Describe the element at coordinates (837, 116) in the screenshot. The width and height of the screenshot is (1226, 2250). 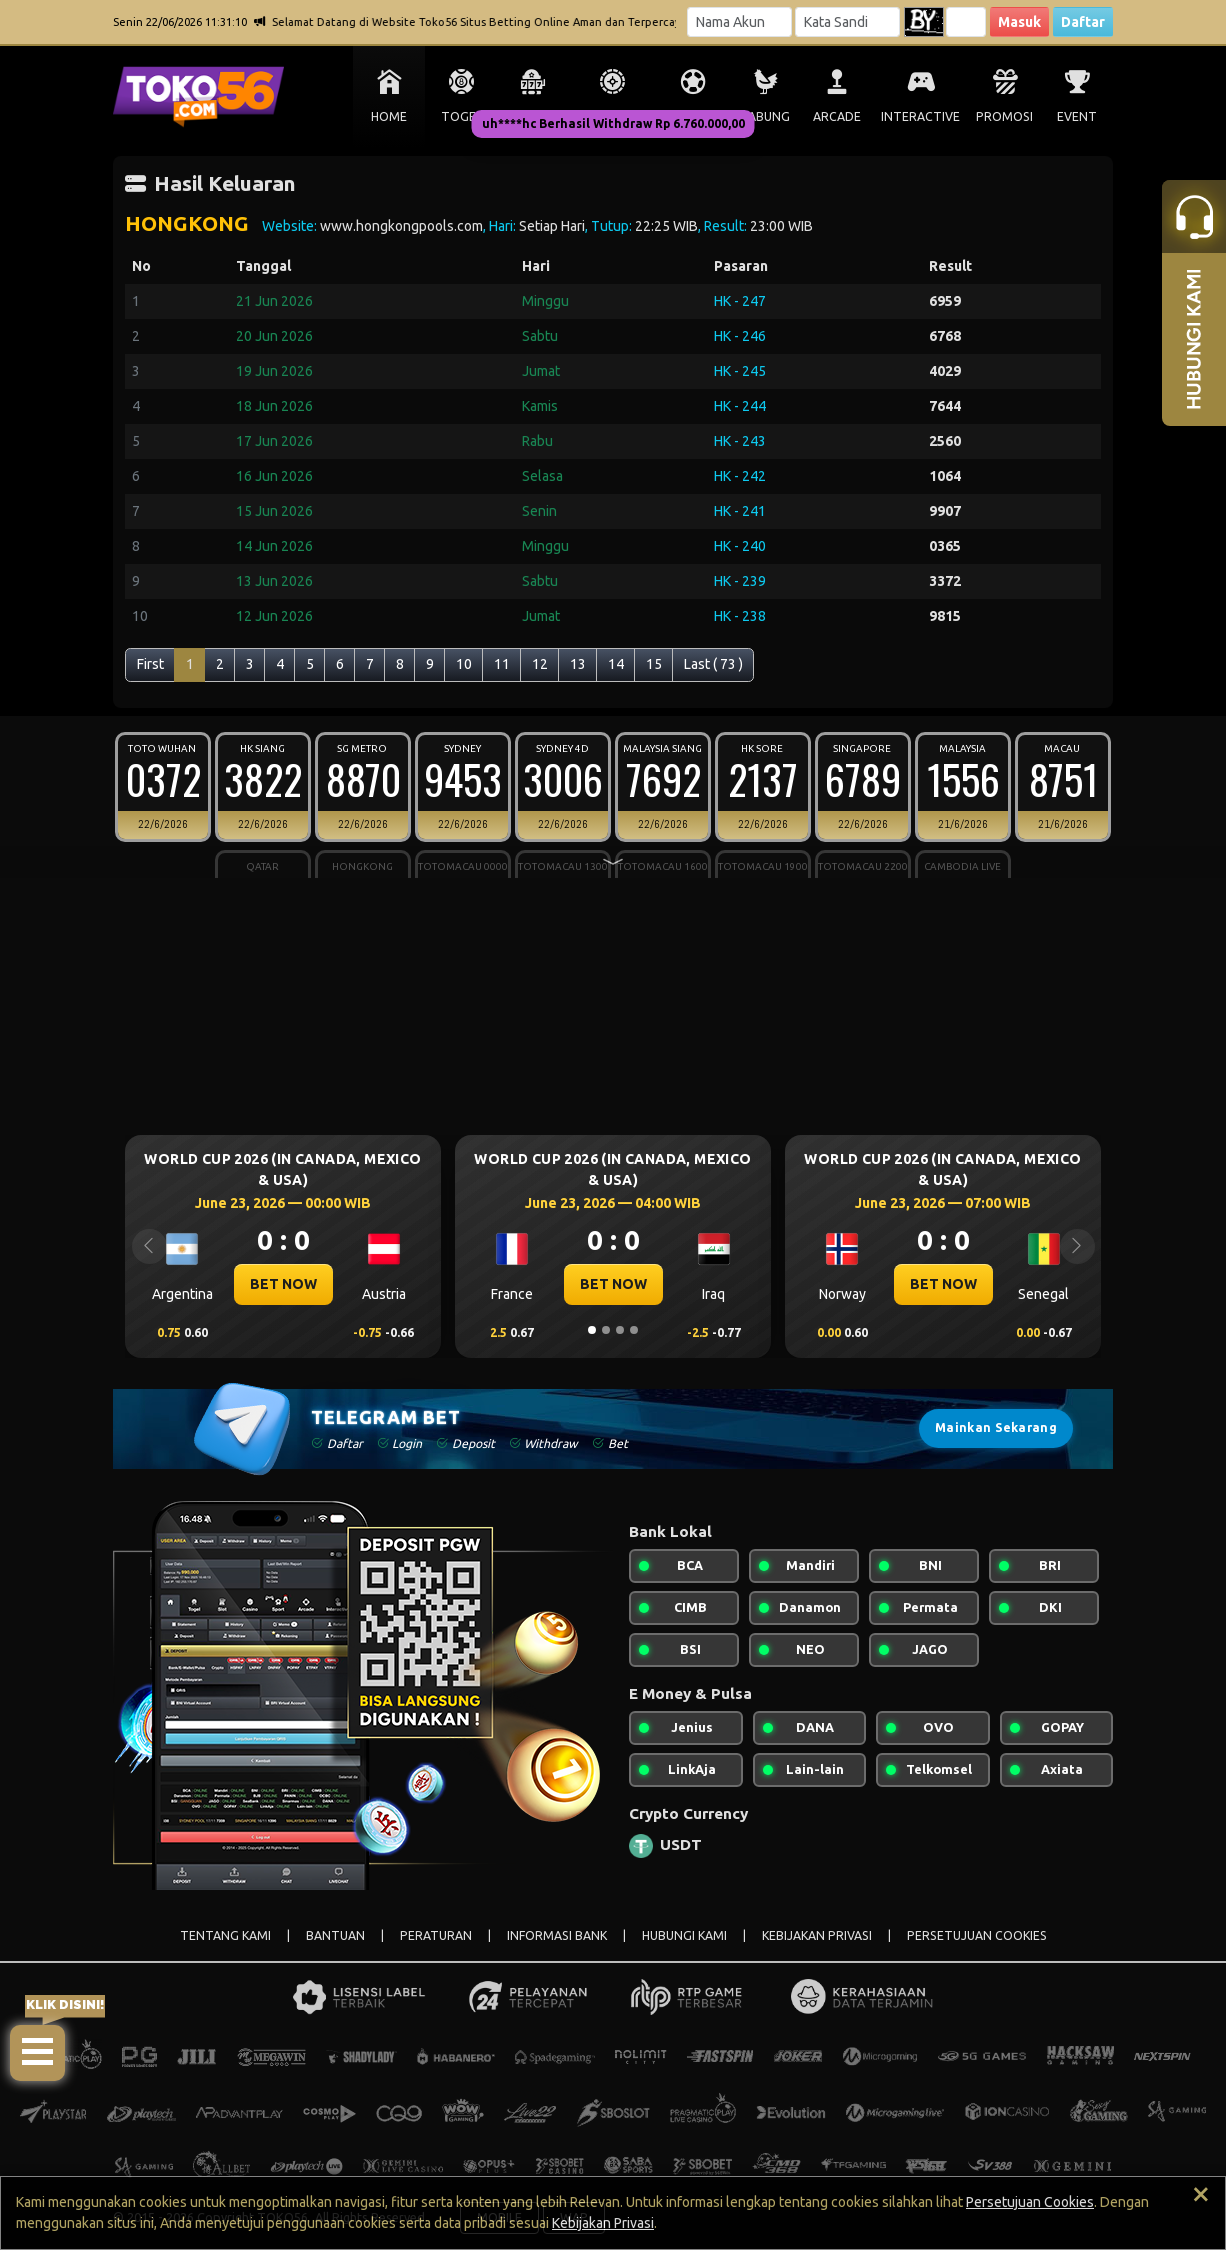
I see `ARCADE` at that location.